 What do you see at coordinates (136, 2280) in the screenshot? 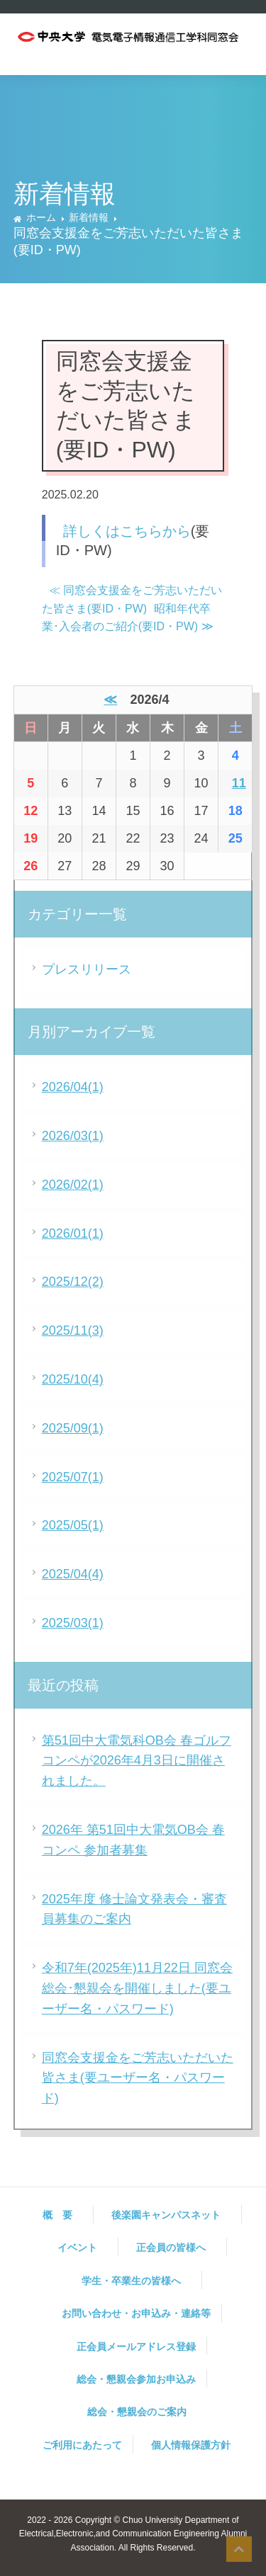
I see `学生・卒業生の皆様へ` at bounding box center [136, 2280].